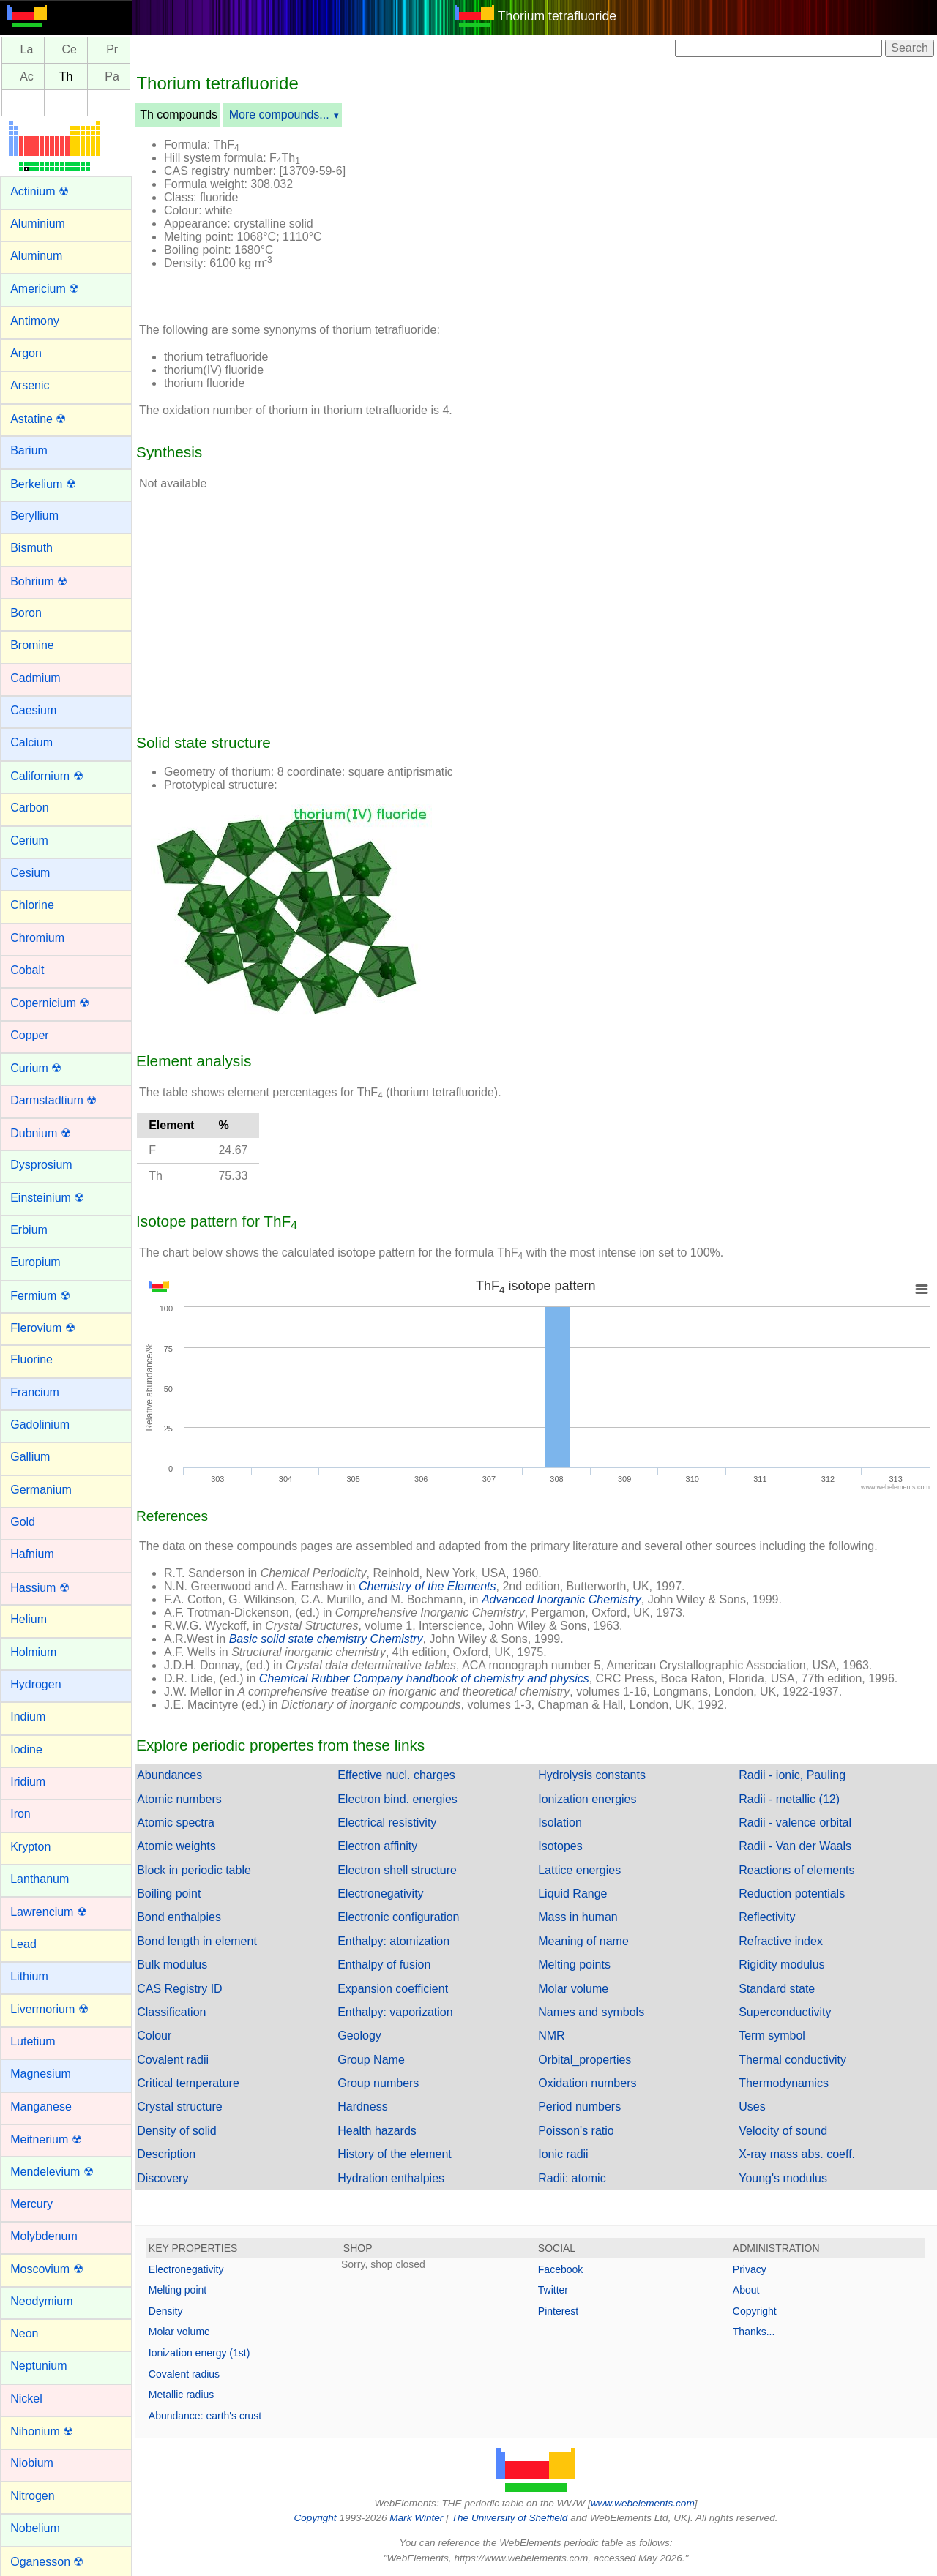 This screenshot has height=2576, width=937. I want to click on Lawrencium ☢, so click(48, 1912).